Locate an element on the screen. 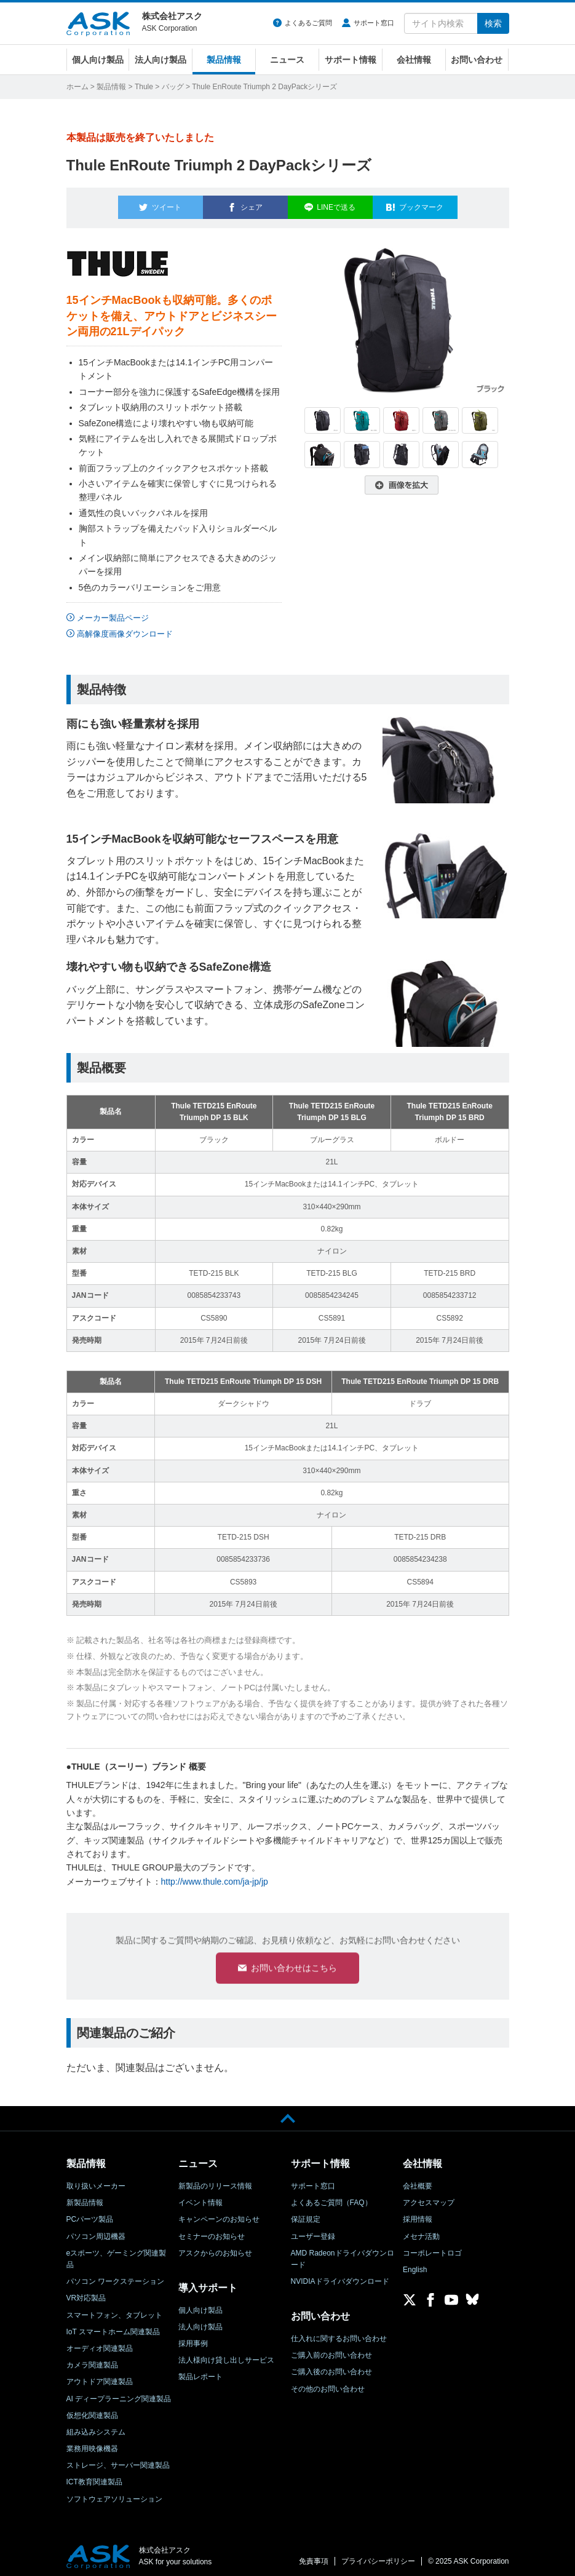 The width and height of the screenshot is (575, 2576). 採用事例 is located at coordinates (193, 2338).